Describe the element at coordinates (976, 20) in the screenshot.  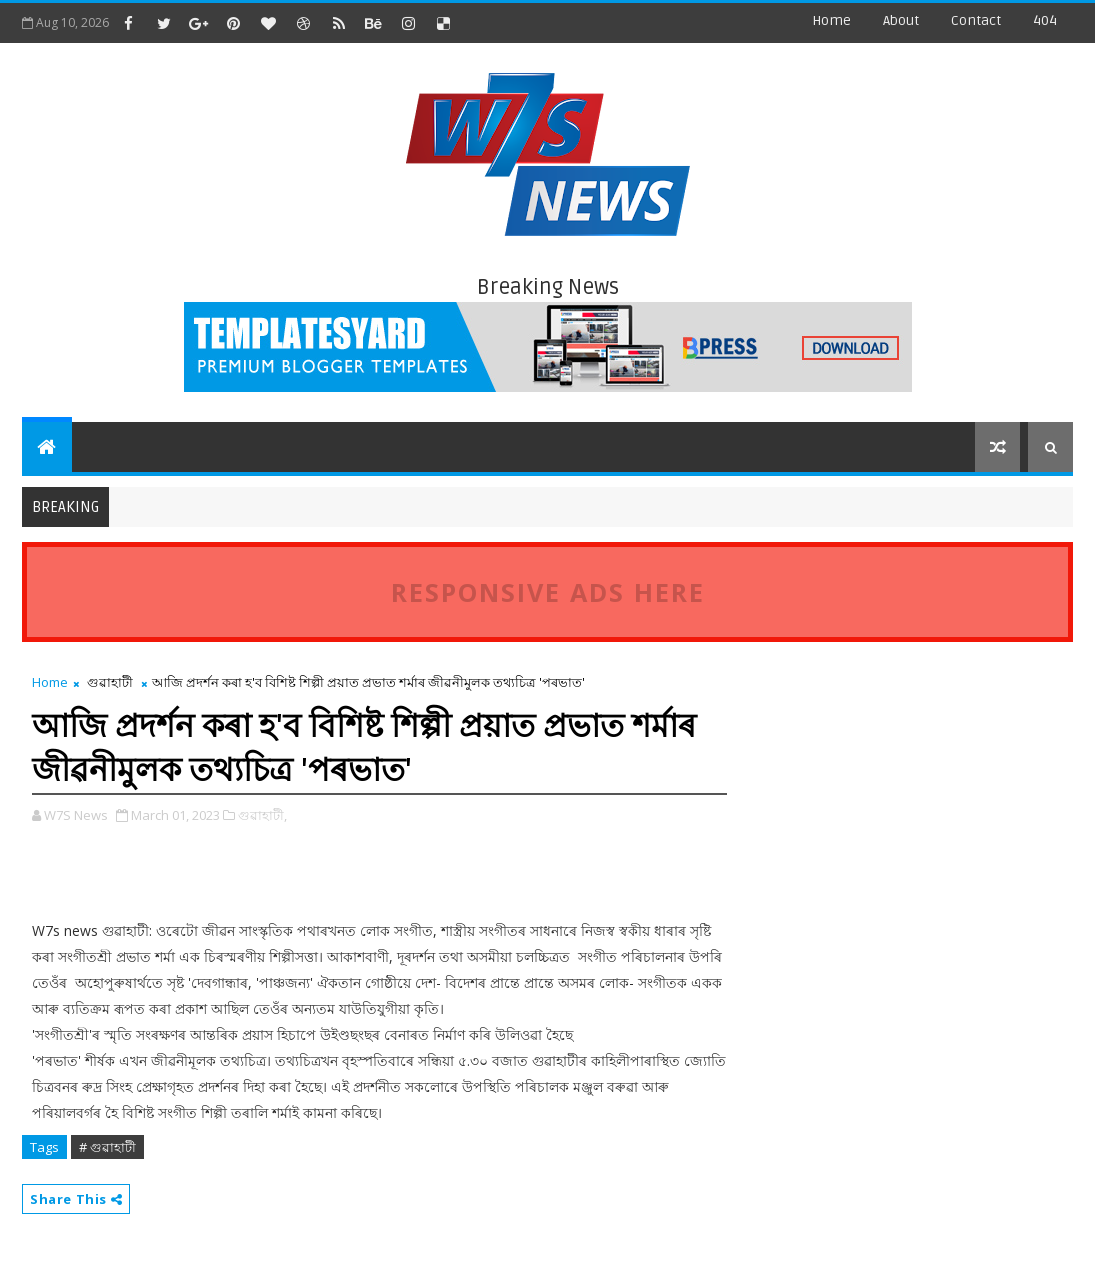
I see `contact` at that location.